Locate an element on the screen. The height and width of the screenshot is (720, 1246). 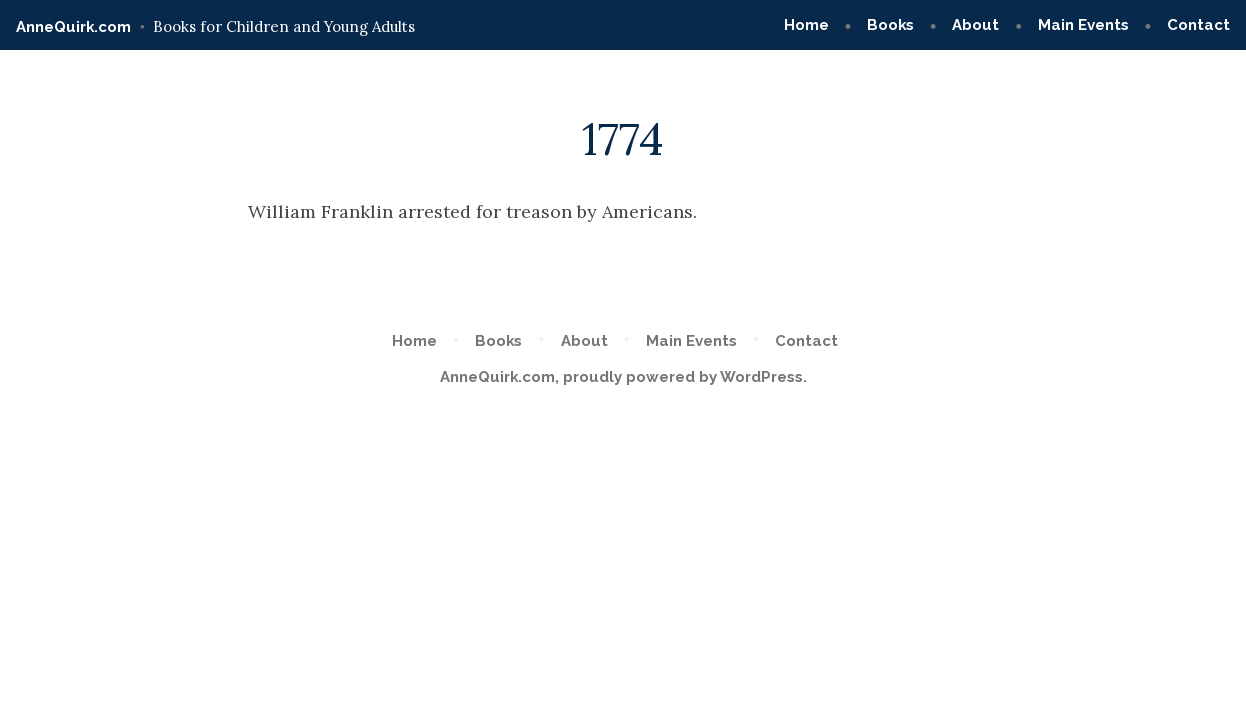
AnneQuirk.com is located at coordinates (73, 27).